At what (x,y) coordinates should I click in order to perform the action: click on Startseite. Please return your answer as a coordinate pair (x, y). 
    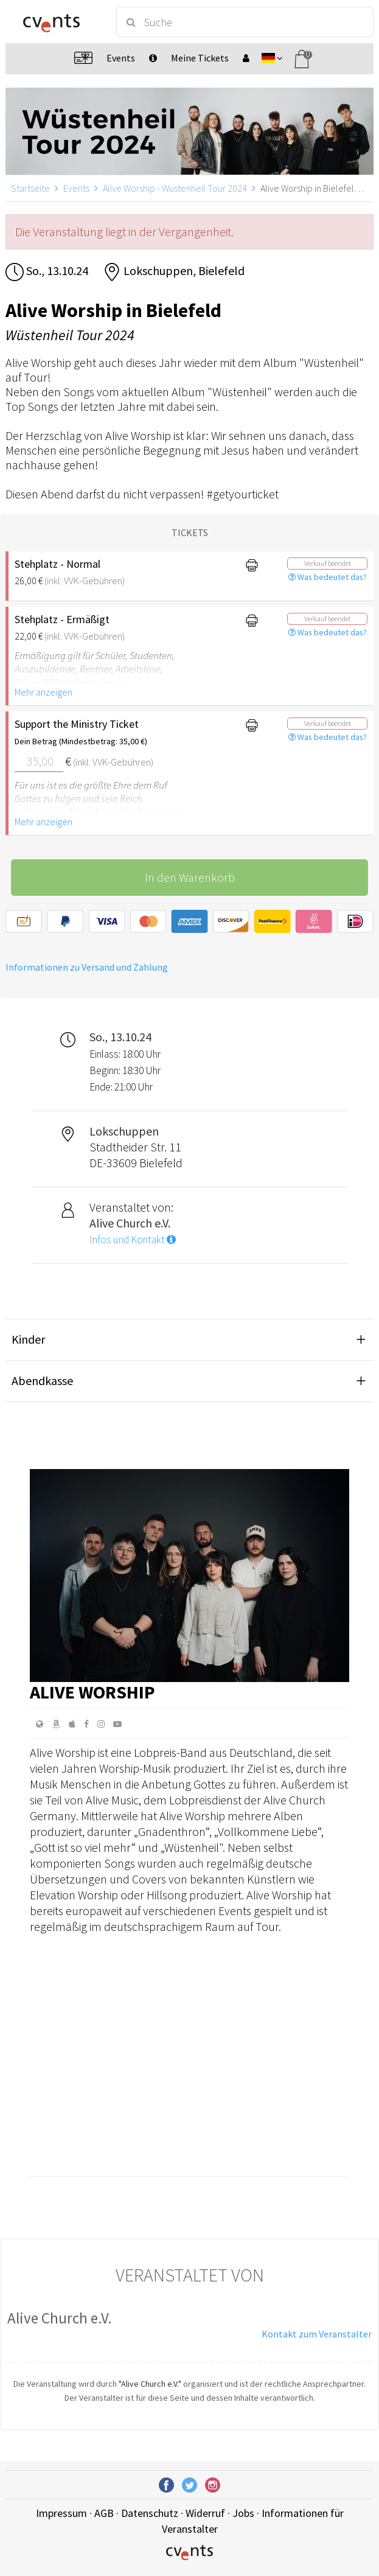
    Looking at the image, I should click on (30, 188).